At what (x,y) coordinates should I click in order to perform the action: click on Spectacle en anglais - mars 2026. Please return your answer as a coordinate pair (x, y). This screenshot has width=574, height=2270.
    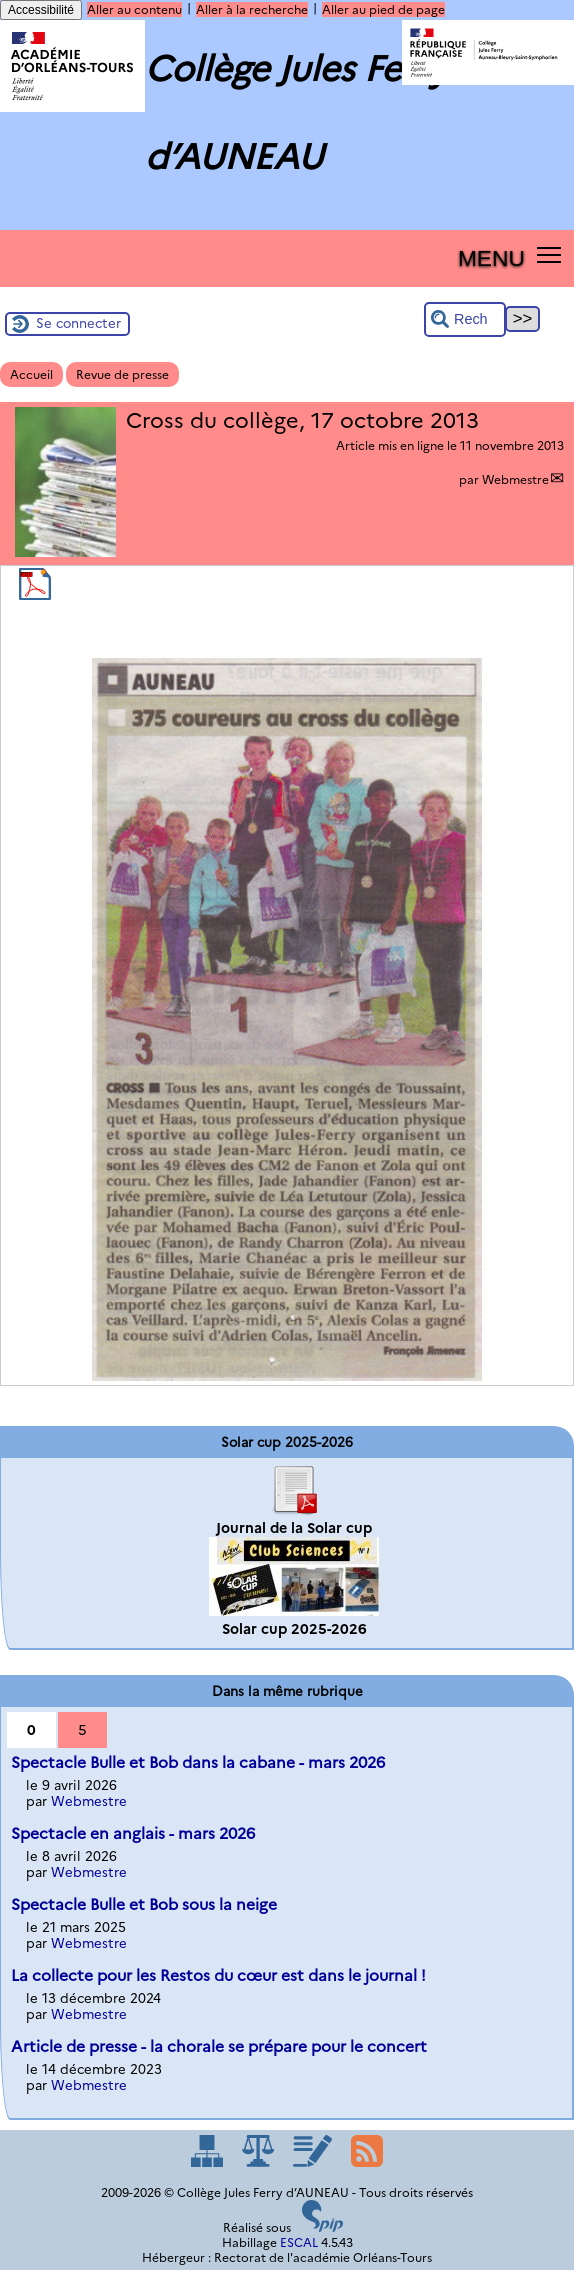
    Looking at the image, I should click on (133, 1833).